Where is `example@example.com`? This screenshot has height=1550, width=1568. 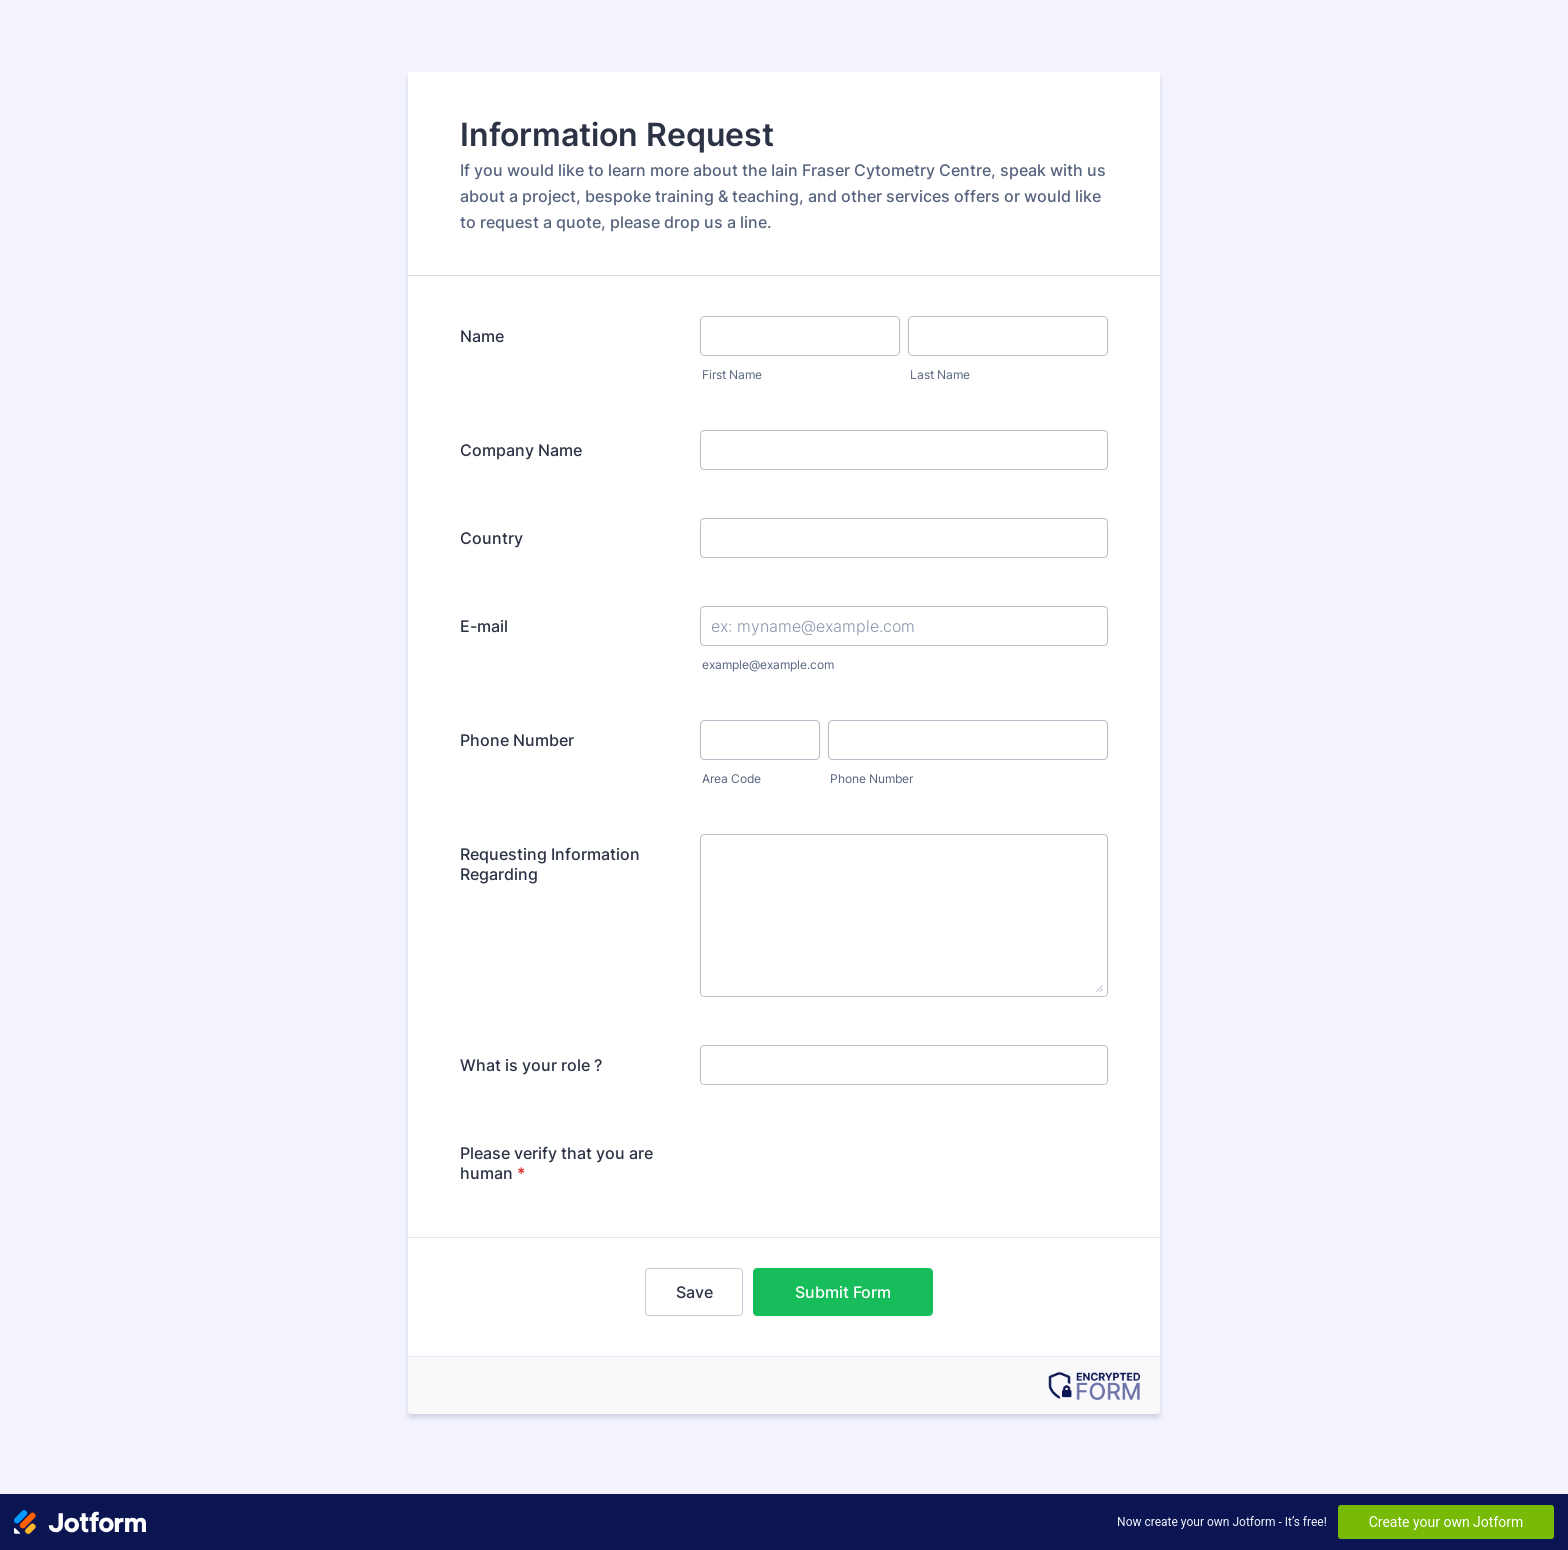 example@example.com is located at coordinates (768, 664).